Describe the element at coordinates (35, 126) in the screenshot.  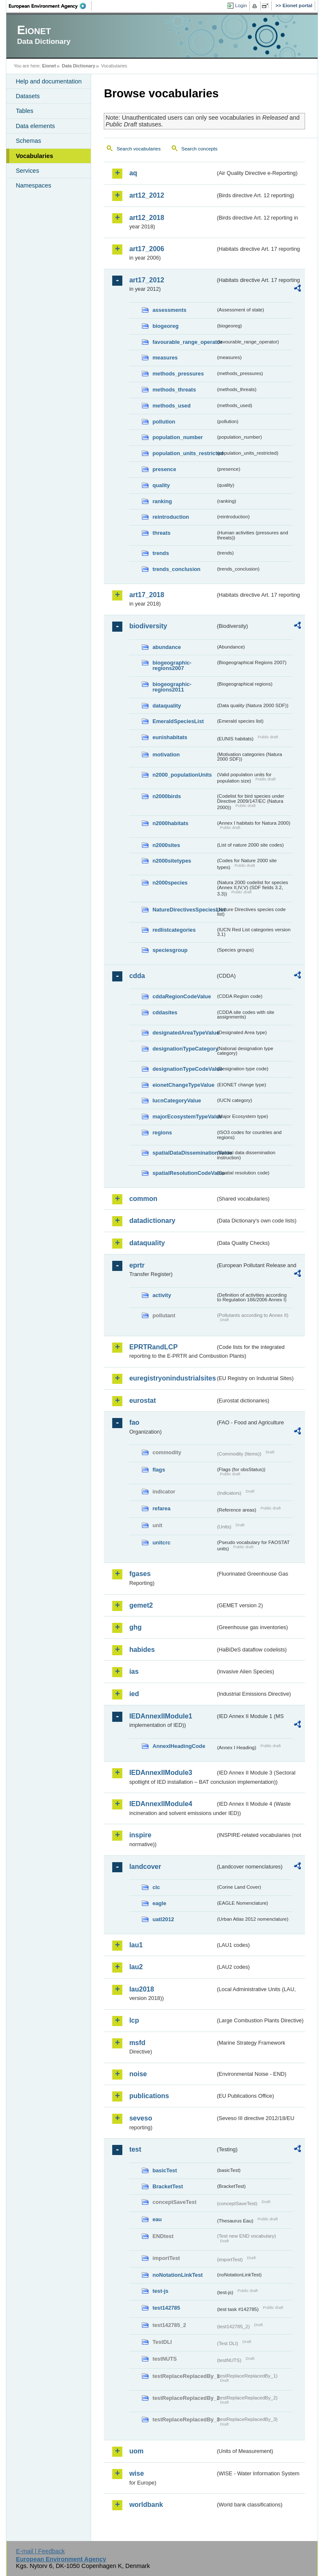
I see `Data elements` at that location.